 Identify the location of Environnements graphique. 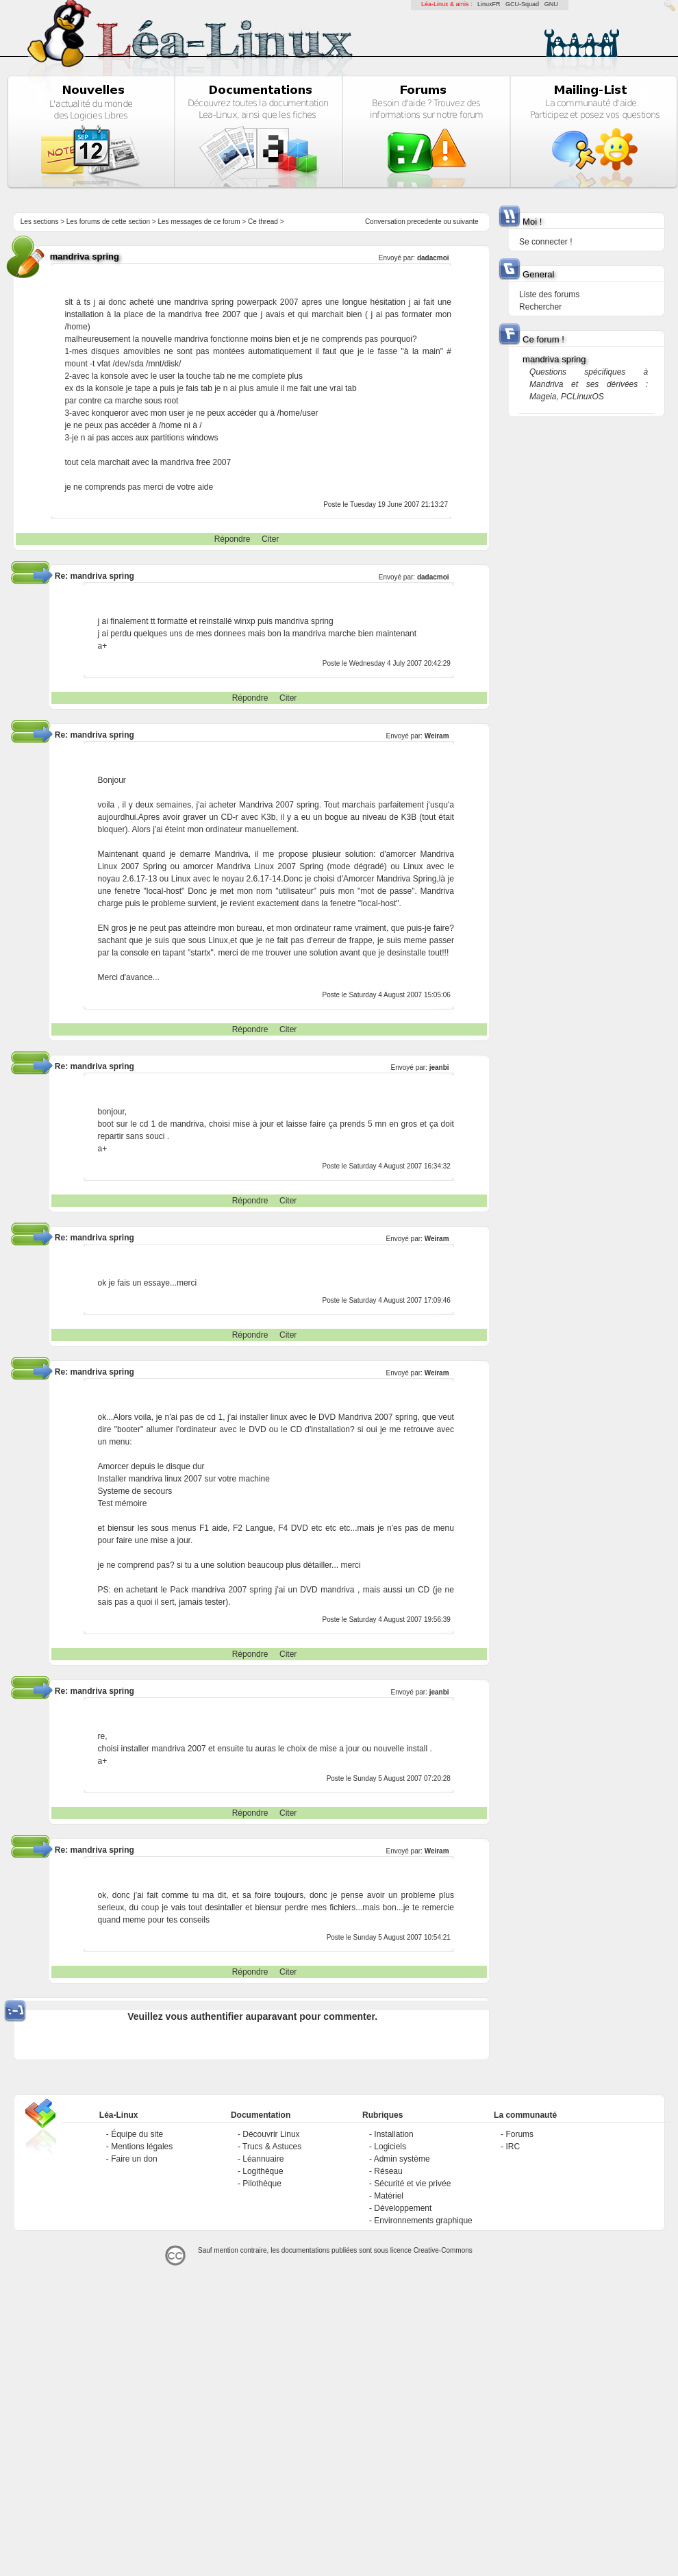
(423, 2220).